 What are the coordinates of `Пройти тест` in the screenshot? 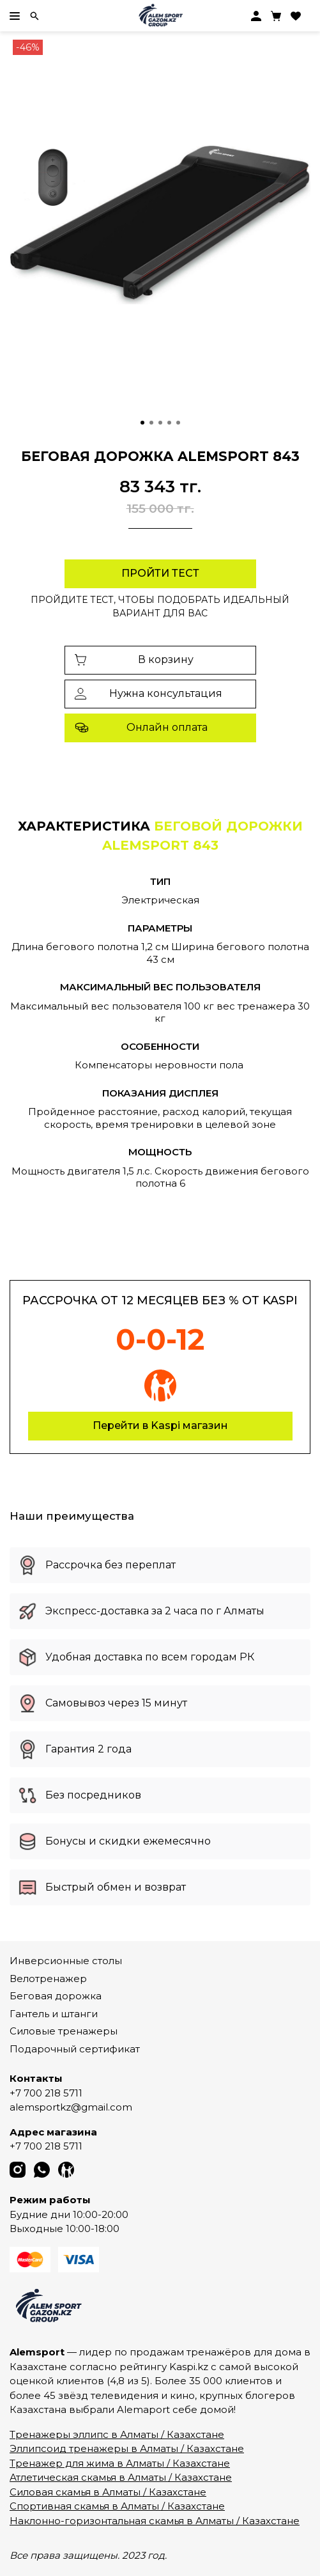 It's located at (160, 573).